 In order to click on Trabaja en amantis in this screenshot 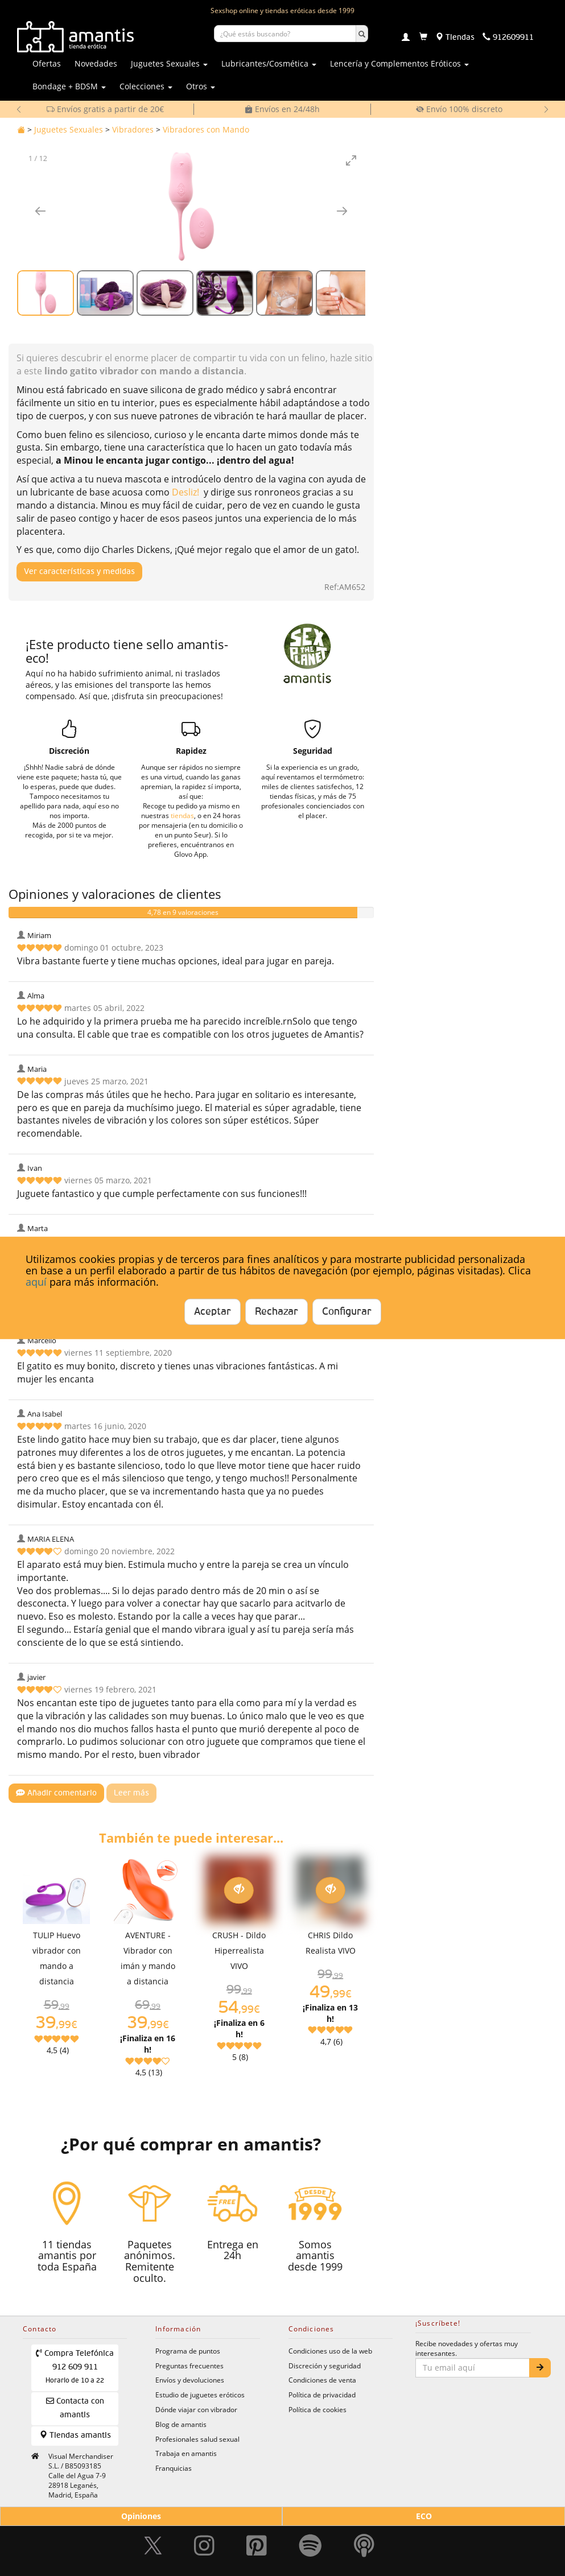, I will do `click(186, 2453)`.